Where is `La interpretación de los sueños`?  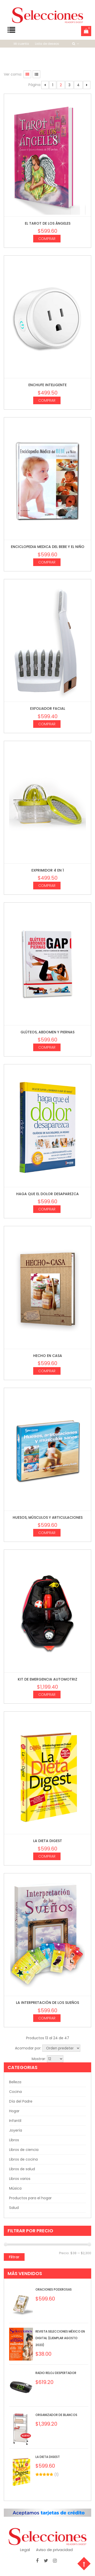
La interpretación de los sueños is located at coordinates (47, 2002).